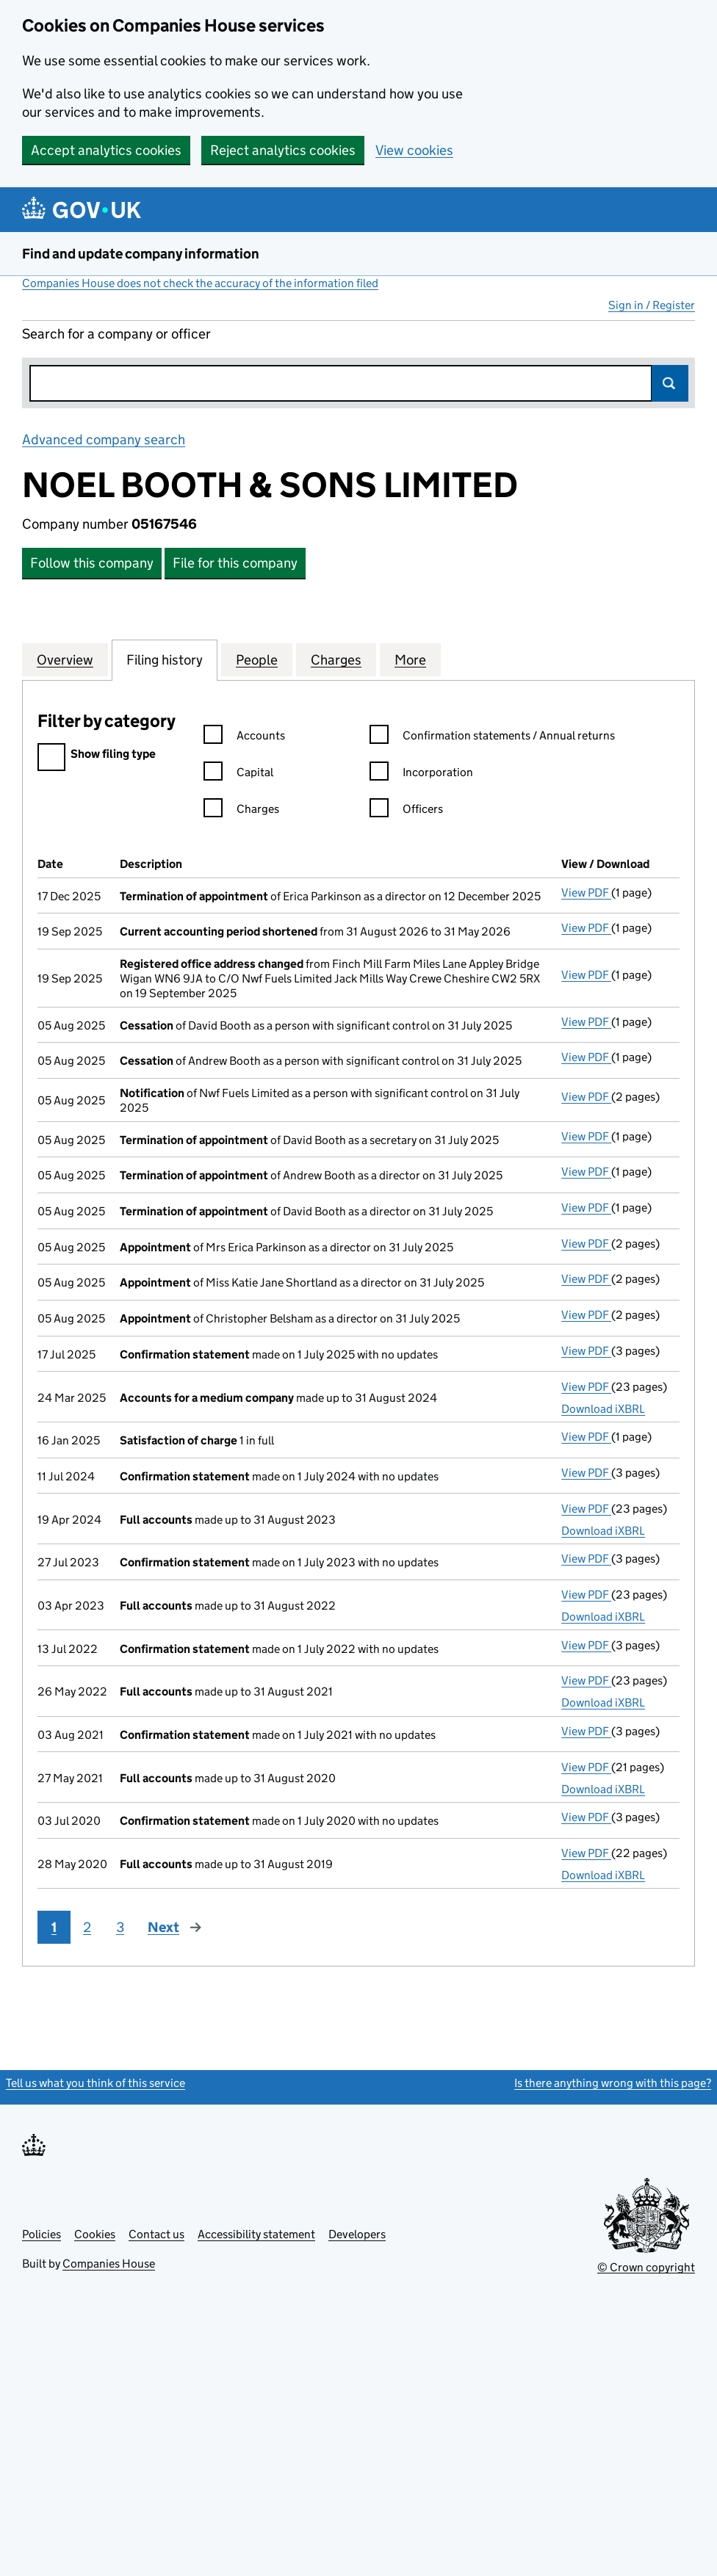 The width and height of the screenshot is (717, 2576). Describe the element at coordinates (244, 737) in the screenshot. I see `Accounts` at that location.